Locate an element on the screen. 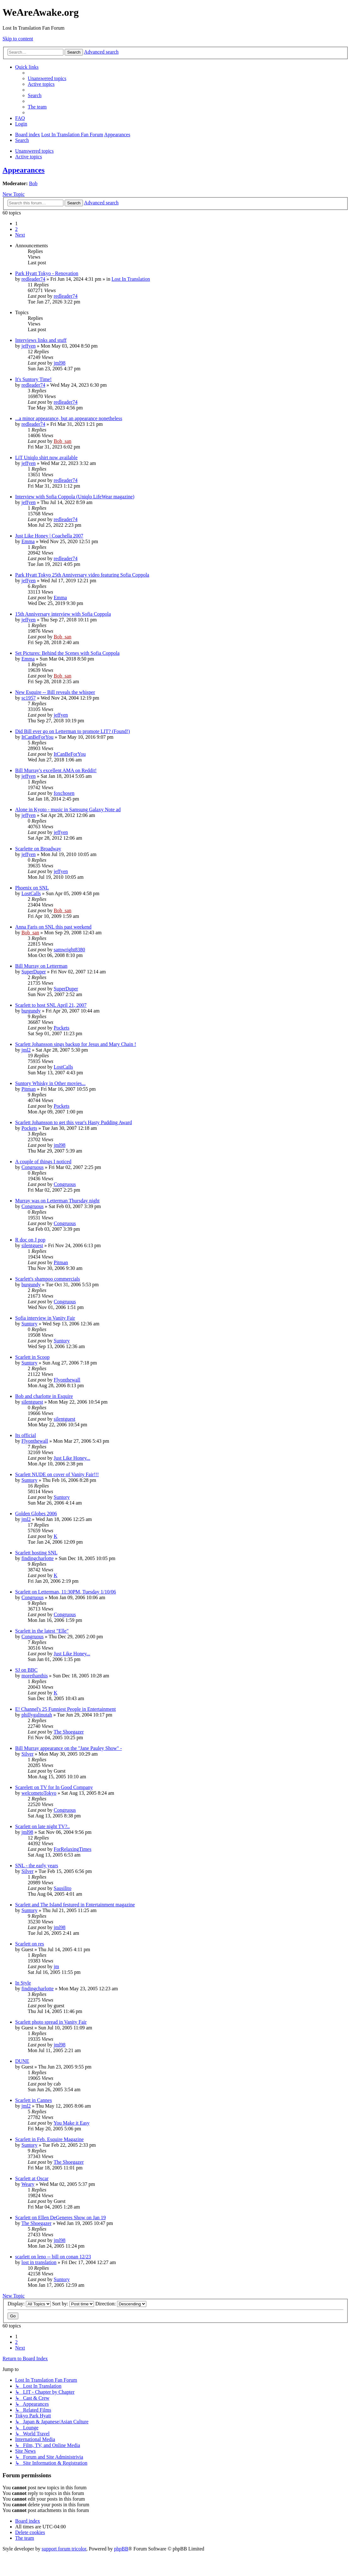 This screenshot has width=351, height=2576. jml98 is located at coordinates (59, 363).